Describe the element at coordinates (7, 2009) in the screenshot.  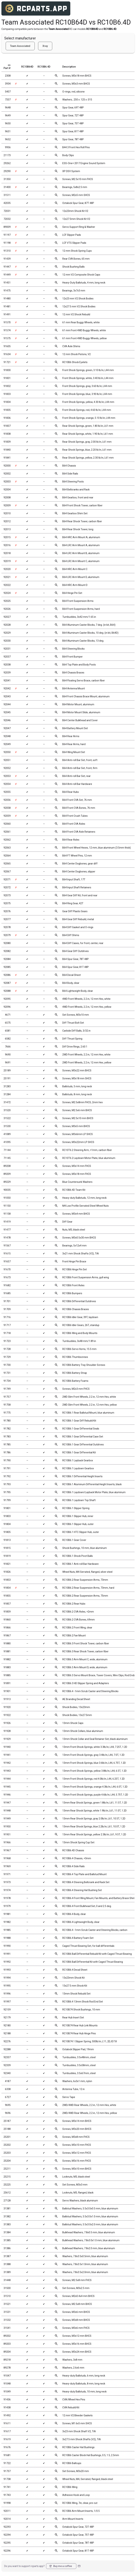
I see `92159` at that location.